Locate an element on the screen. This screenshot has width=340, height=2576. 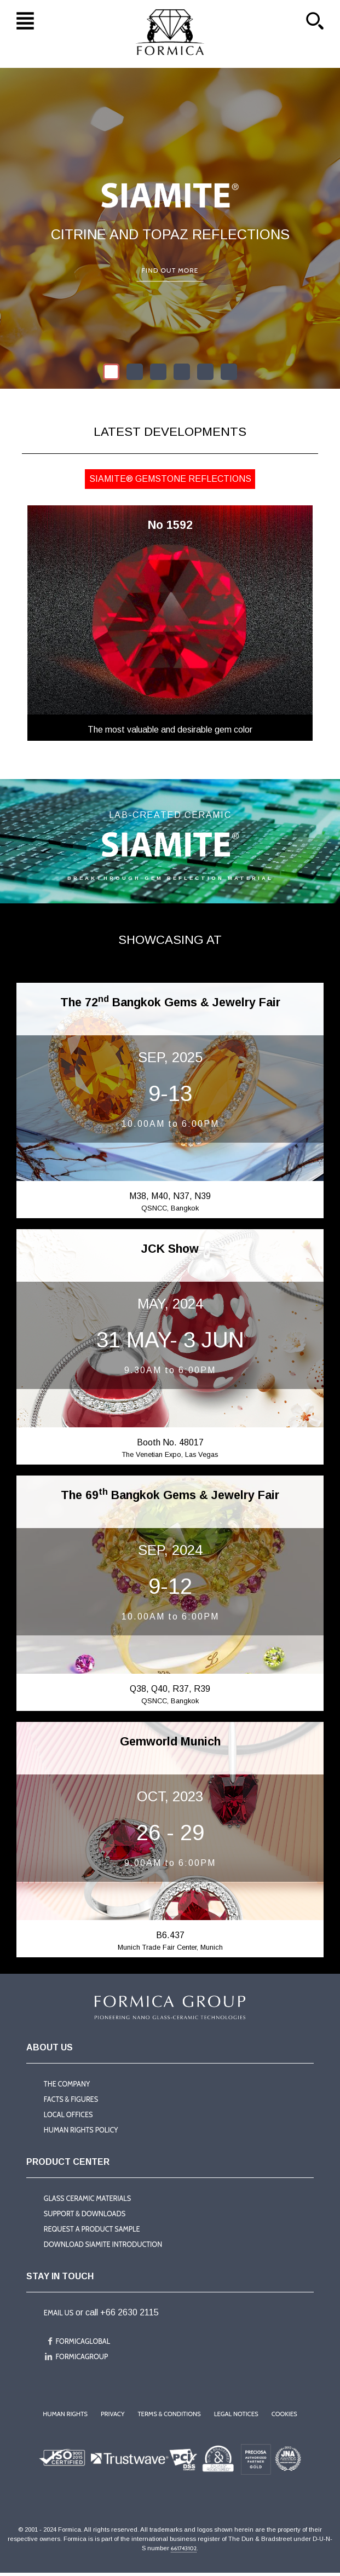
Privacy is located at coordinates (113, 2417).